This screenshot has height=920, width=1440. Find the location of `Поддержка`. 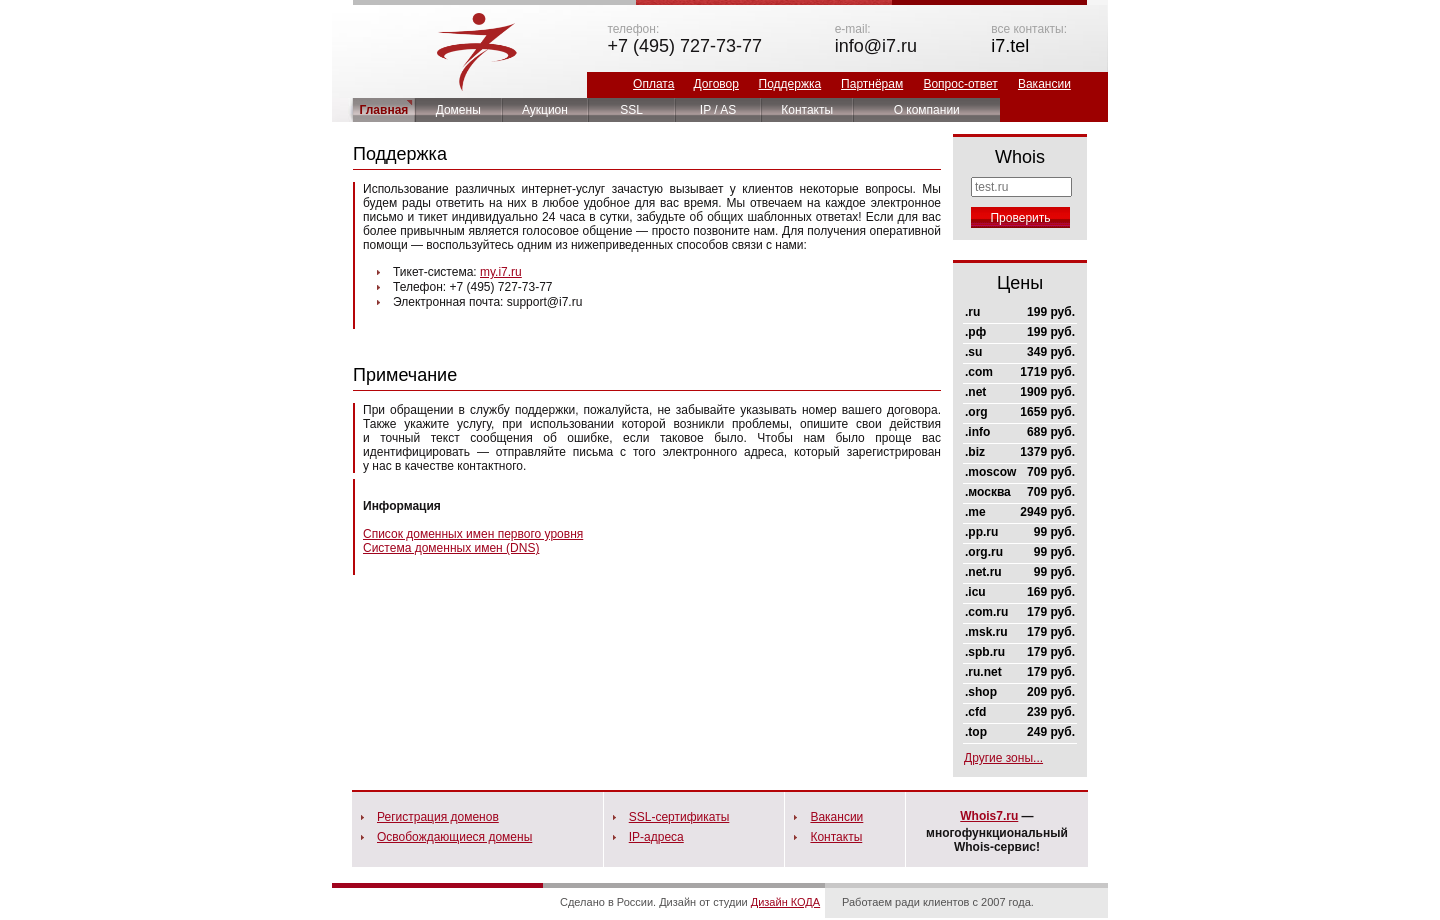

Поддержка is located at coordinates (790, 84).